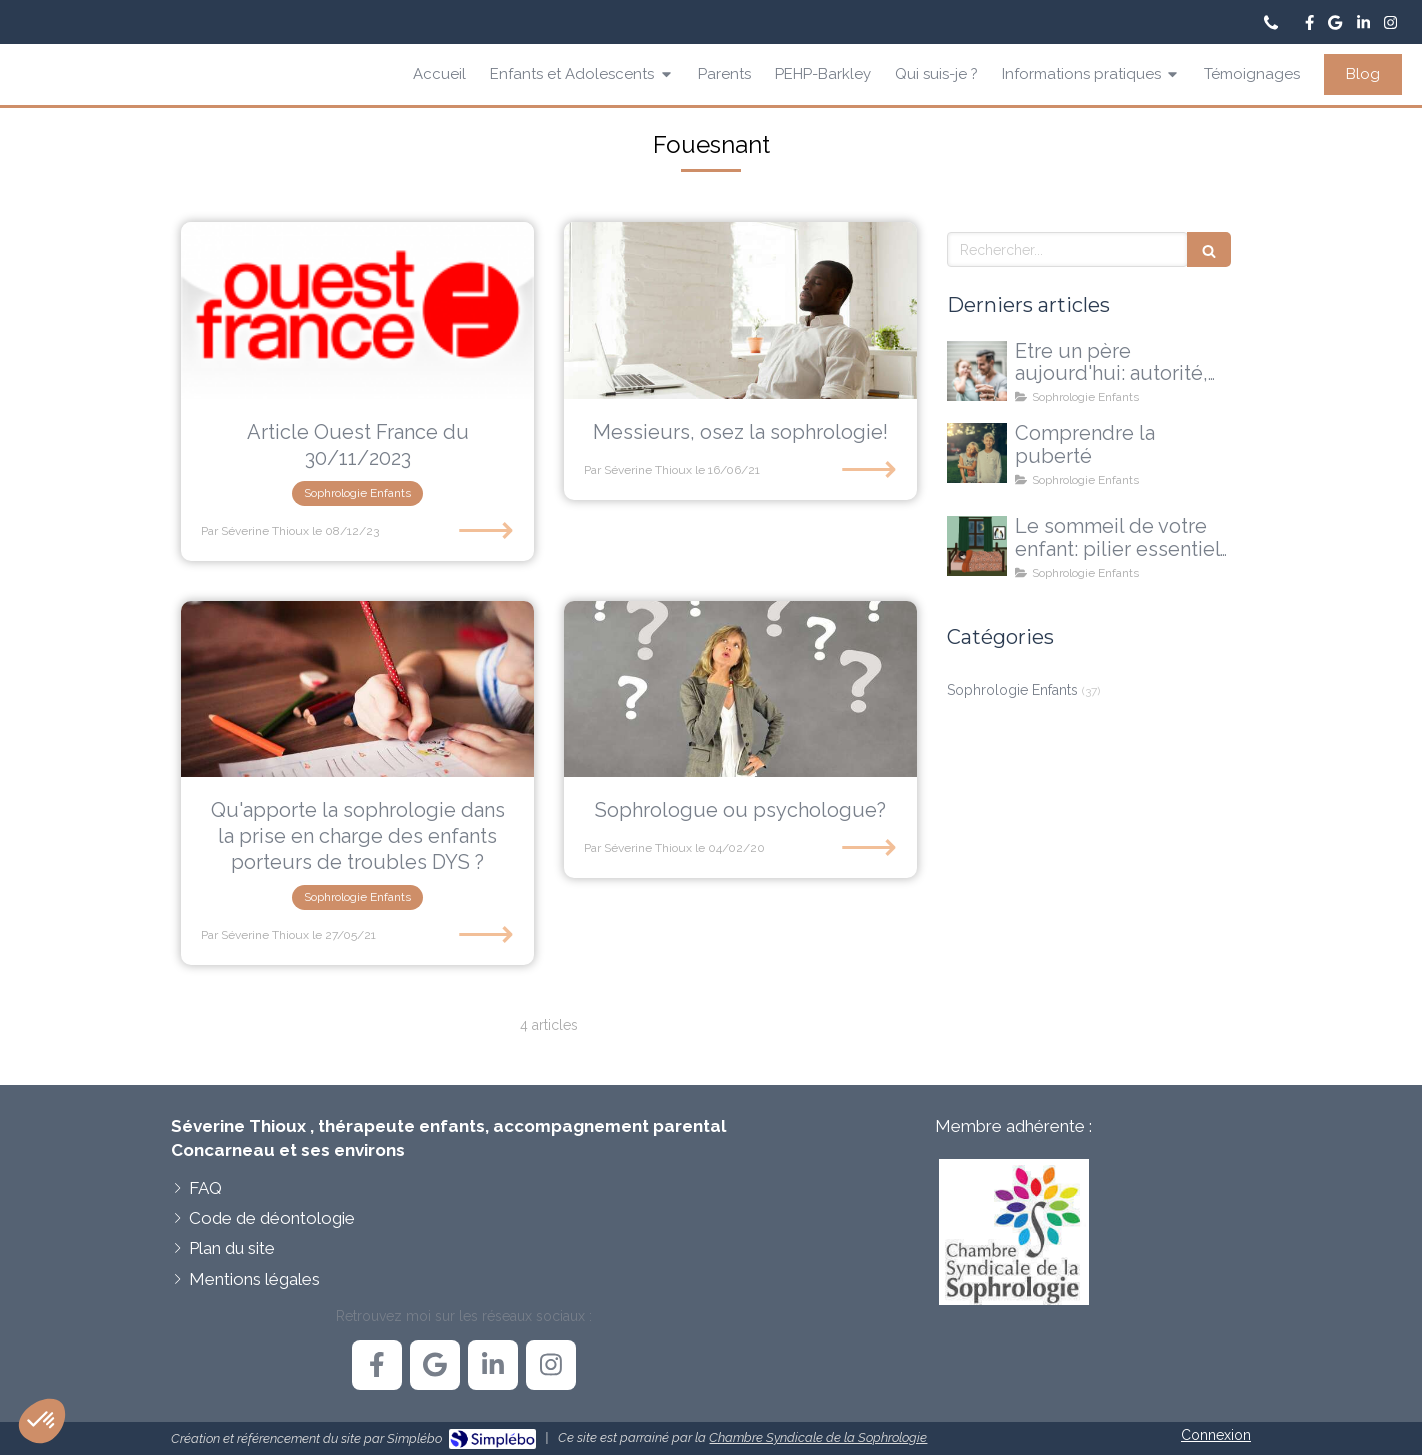 The image size is (1422, 1455). I want to click on [Etre un père aujourd'hui: autorité, doutes et nouvelles voies possibles], so click(977, 371).